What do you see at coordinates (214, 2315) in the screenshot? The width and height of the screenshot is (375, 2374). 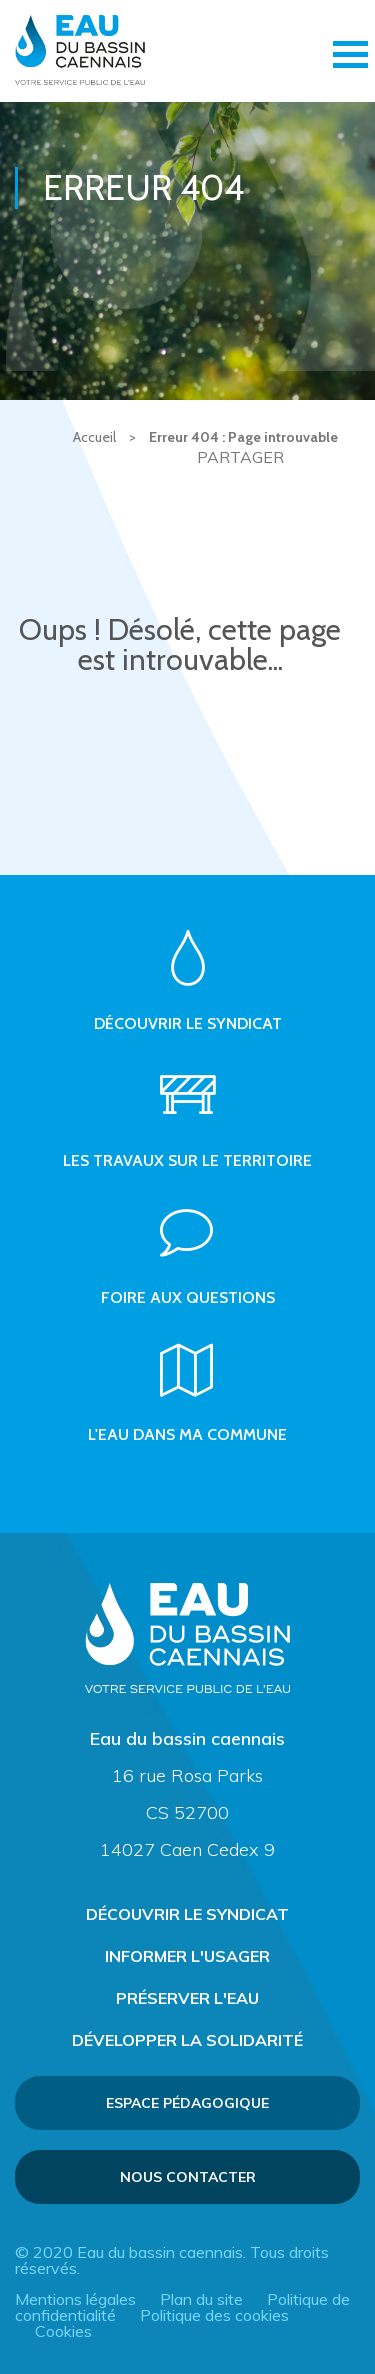 I see `Politique des cookies` at bounding box center [214, 2315].